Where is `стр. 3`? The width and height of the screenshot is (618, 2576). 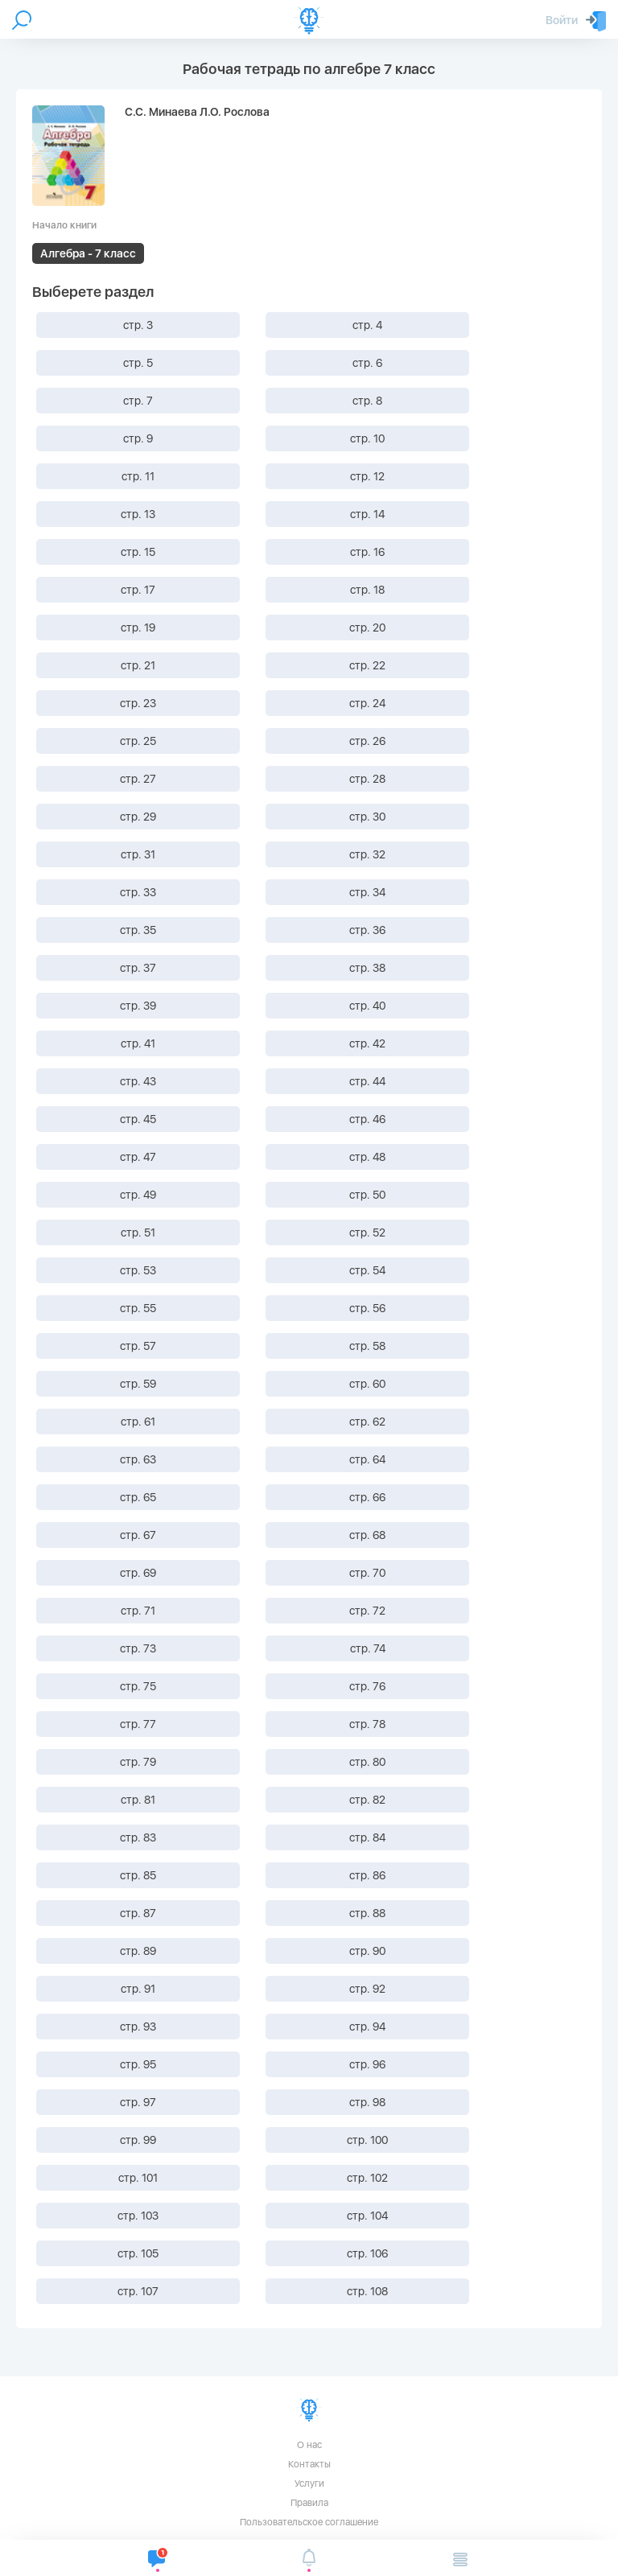
стр. 3 is located at coordinates (138, 325).